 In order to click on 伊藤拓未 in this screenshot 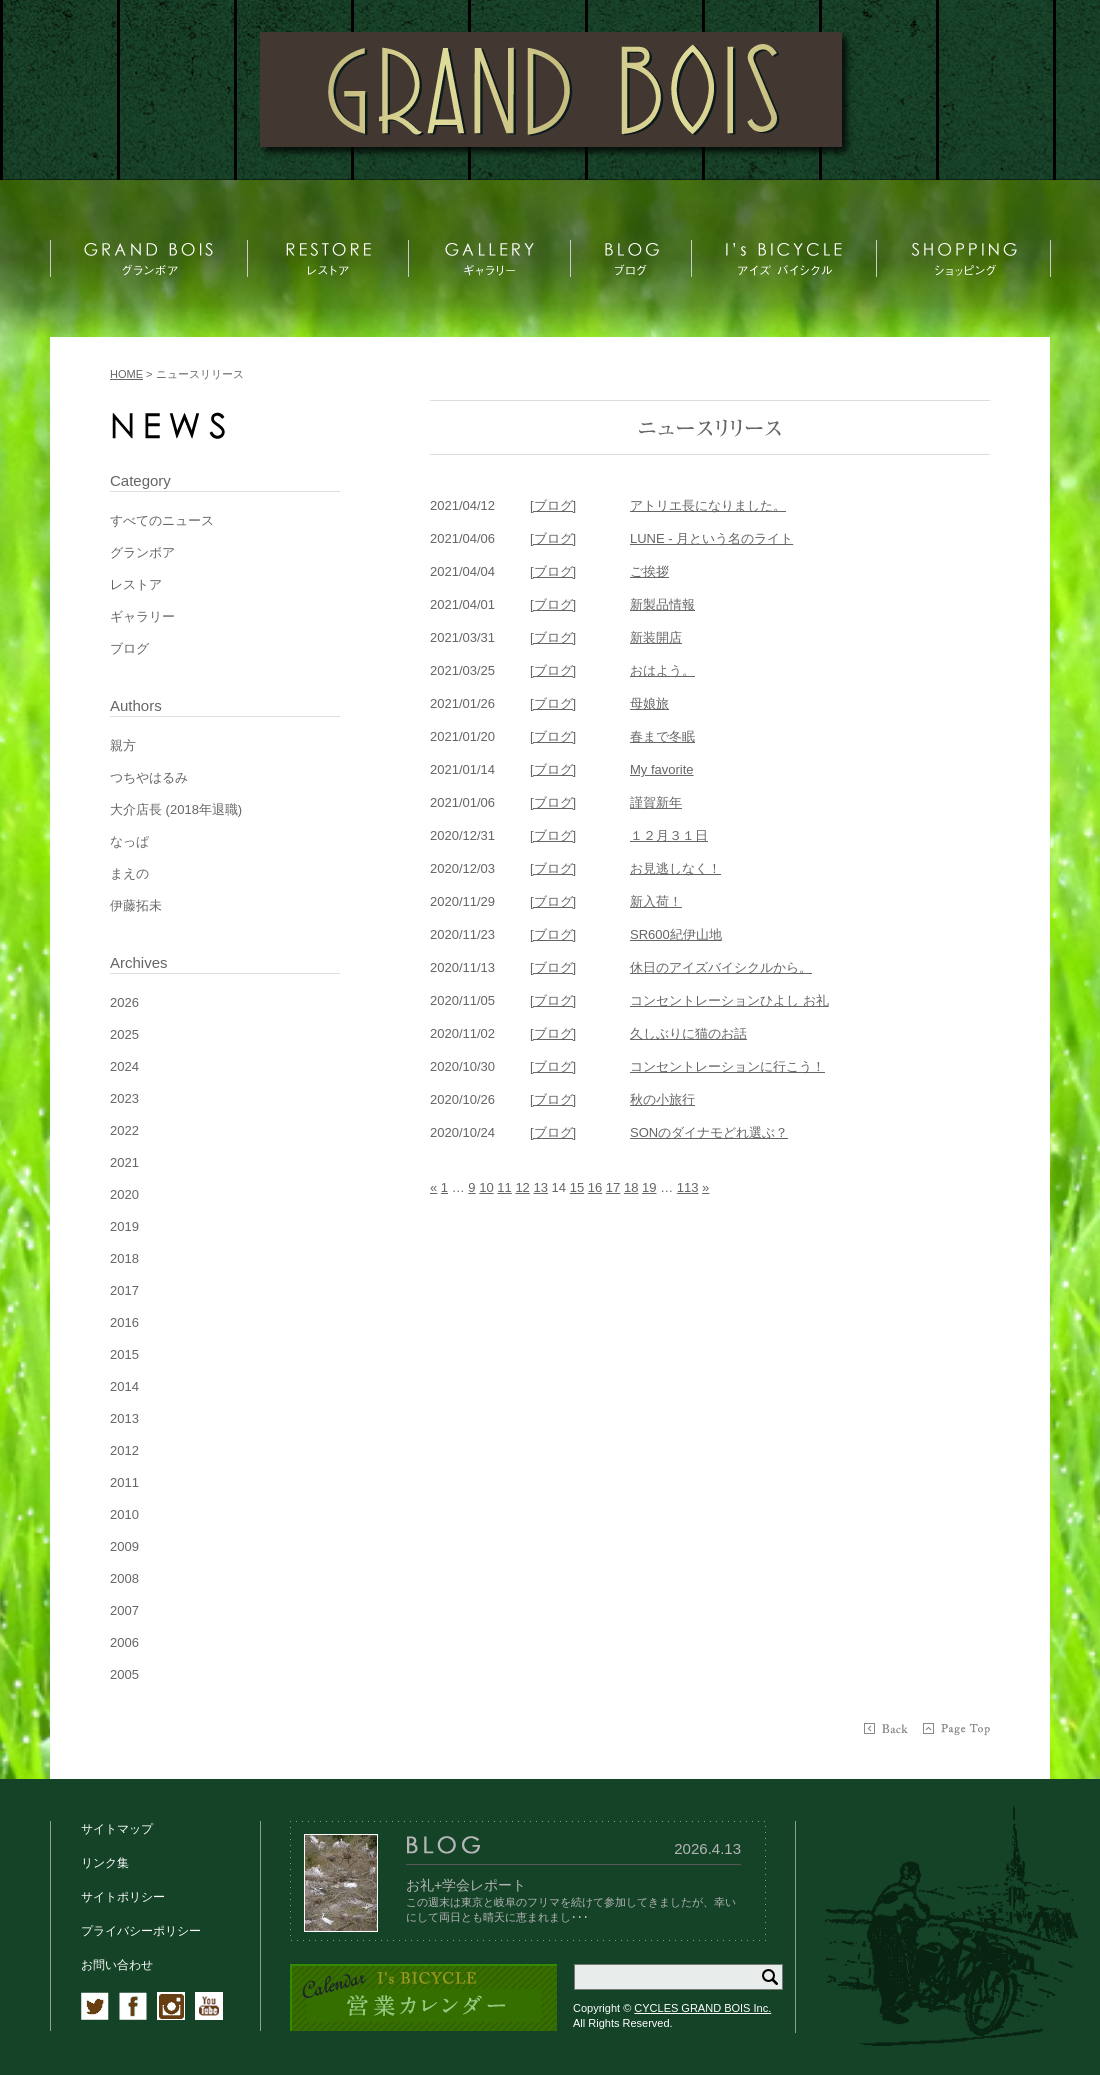, I will do `click(136, 905)`.